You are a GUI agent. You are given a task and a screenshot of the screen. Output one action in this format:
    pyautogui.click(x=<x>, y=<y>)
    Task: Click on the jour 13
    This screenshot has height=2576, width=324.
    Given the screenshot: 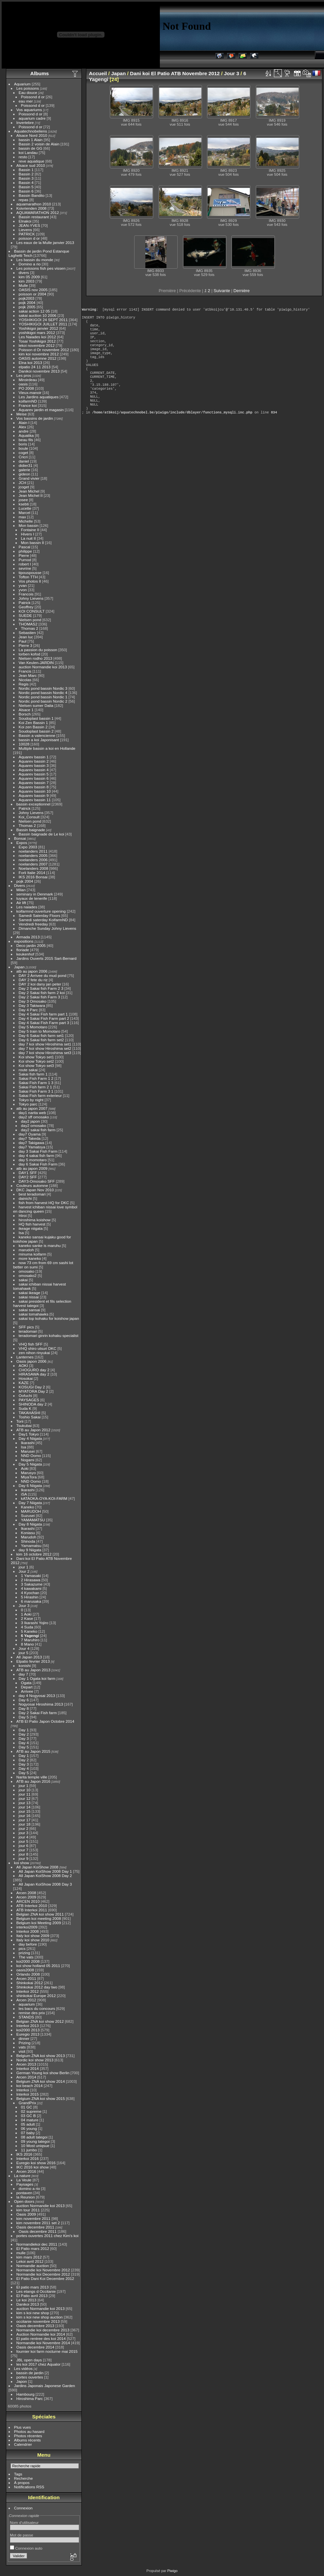 What is the action you would take?
    pyautogui.click(x=25, y=1803)
    